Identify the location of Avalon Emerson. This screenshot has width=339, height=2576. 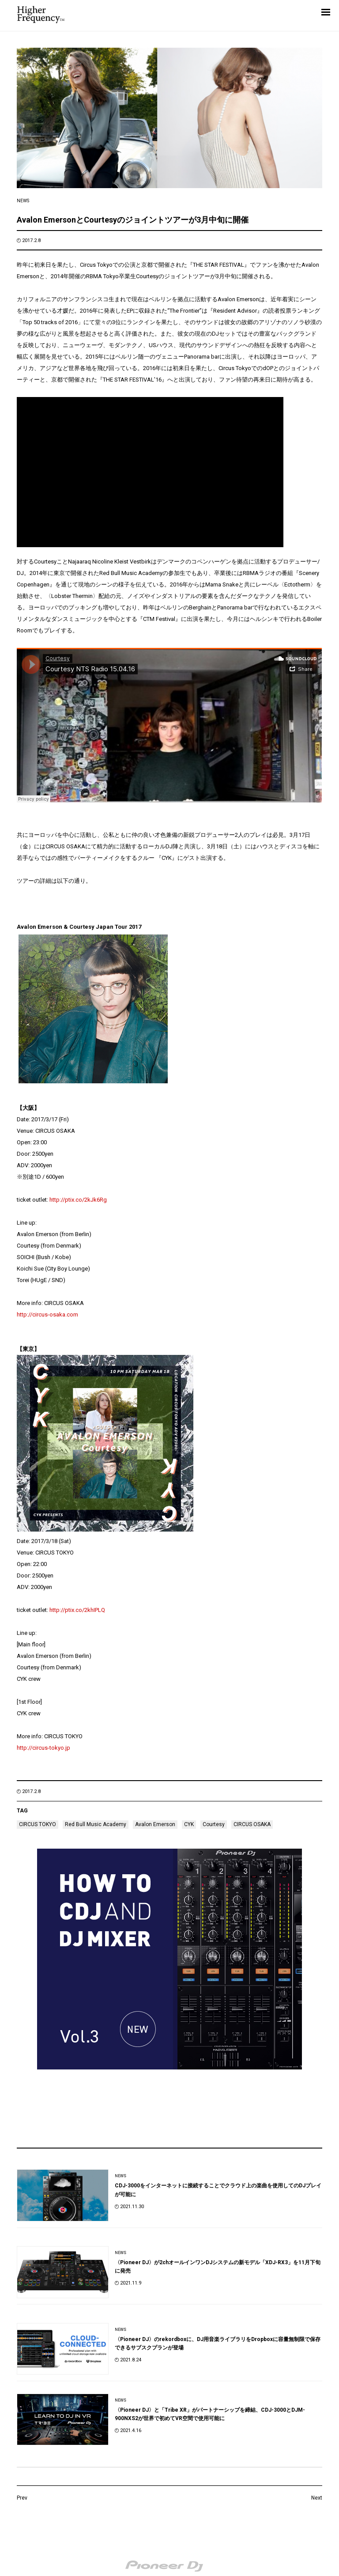
(155, 1824).